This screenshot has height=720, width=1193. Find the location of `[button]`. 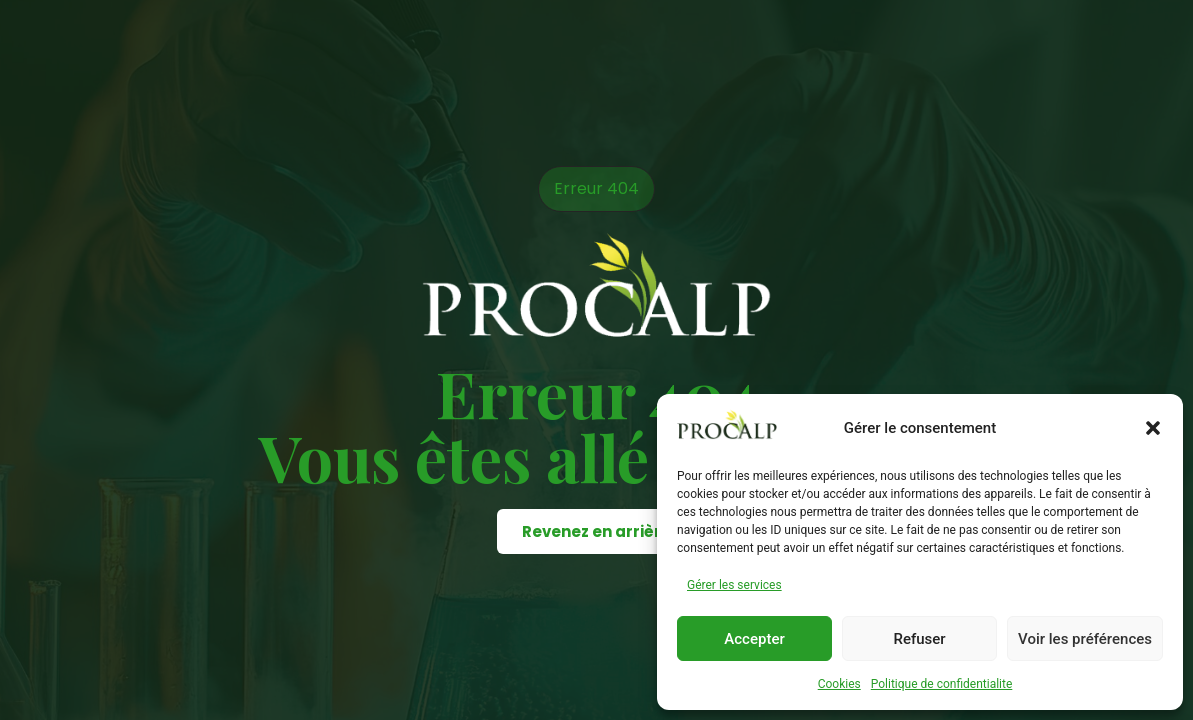

[button] is located at coordinates (1153, 428).